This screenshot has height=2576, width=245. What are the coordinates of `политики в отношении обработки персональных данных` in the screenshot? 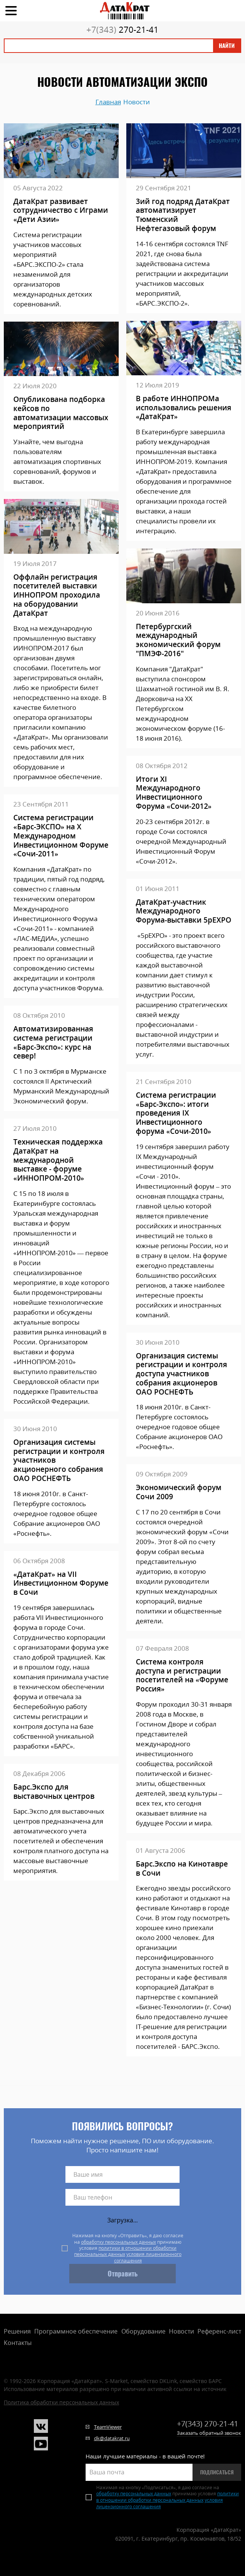 It's located at (125, 2251).